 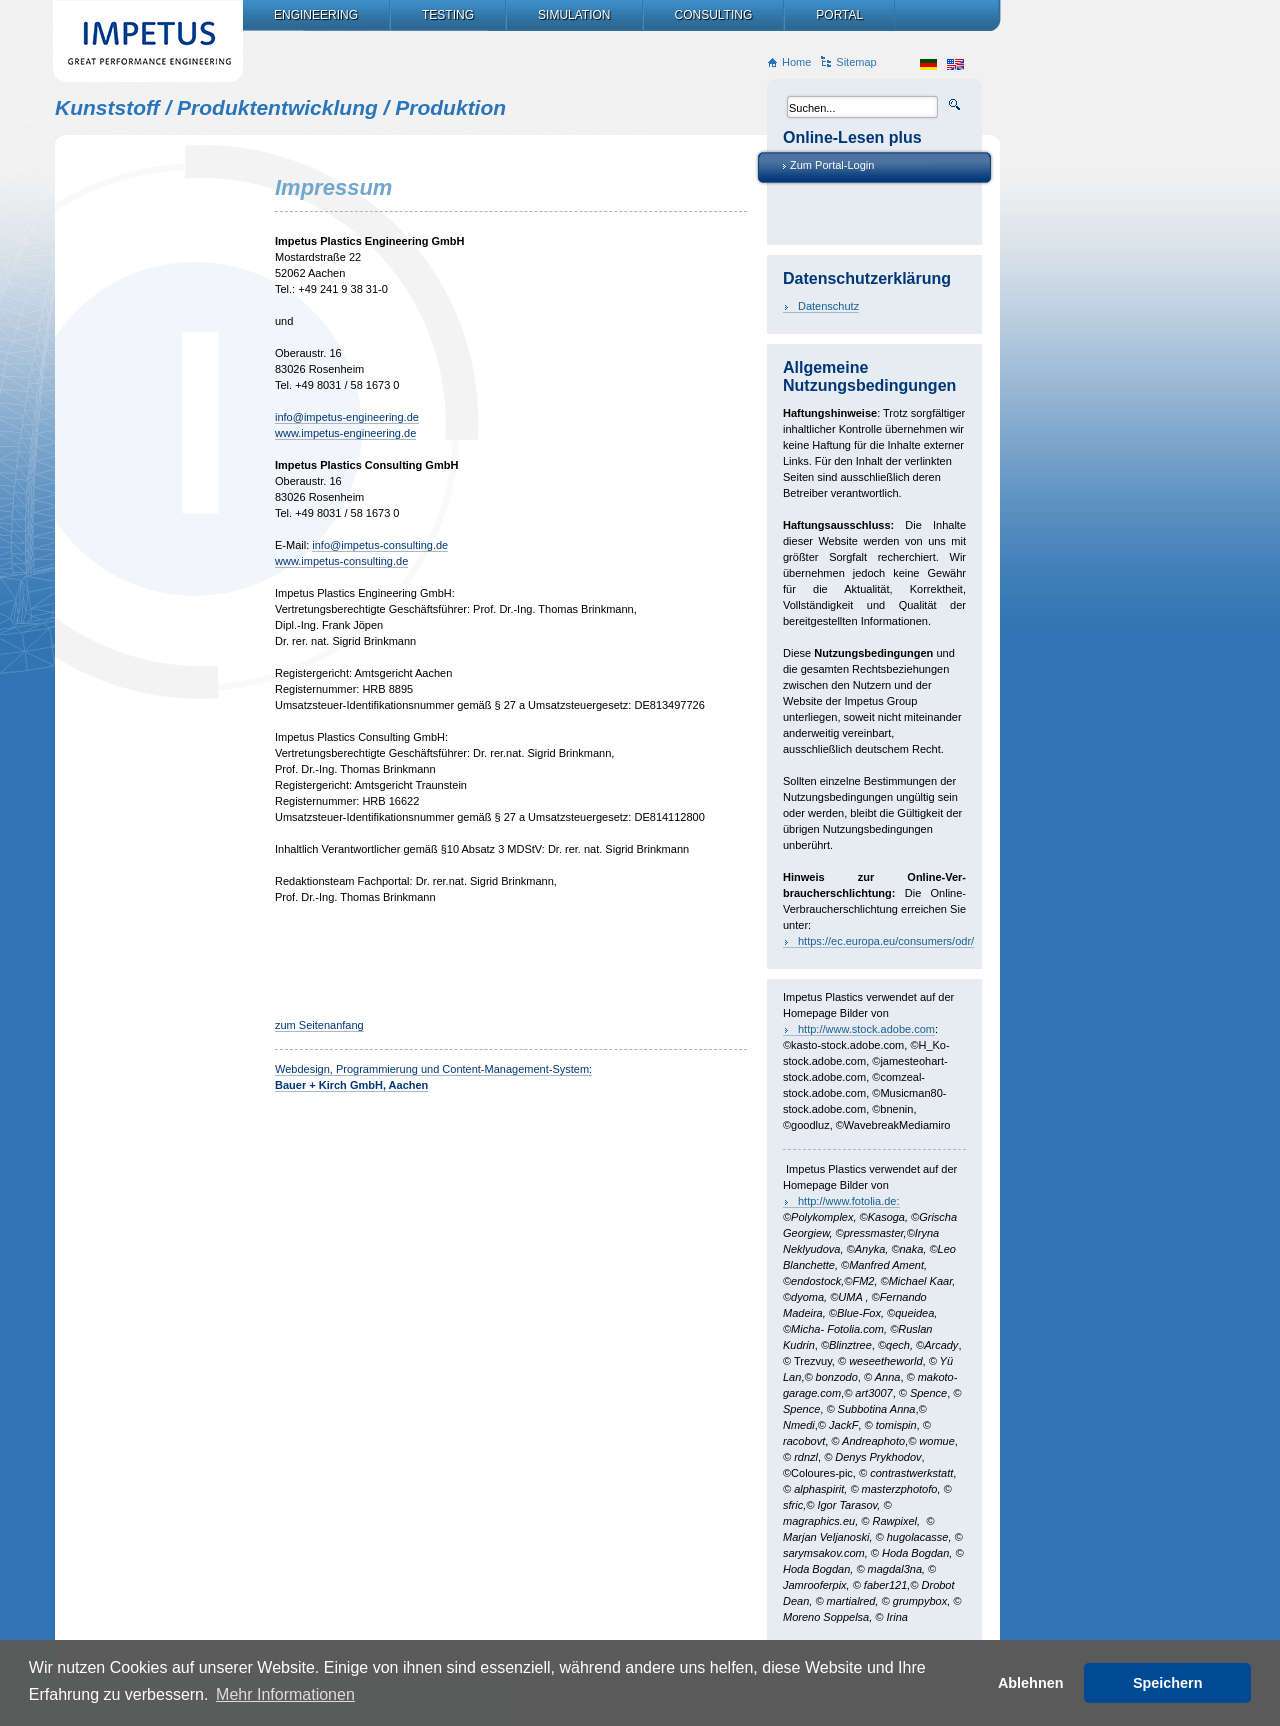 What do you see at coordinates (714, 15) in the screenshot?
I see `Consulting` at bounding box center [714, 15].